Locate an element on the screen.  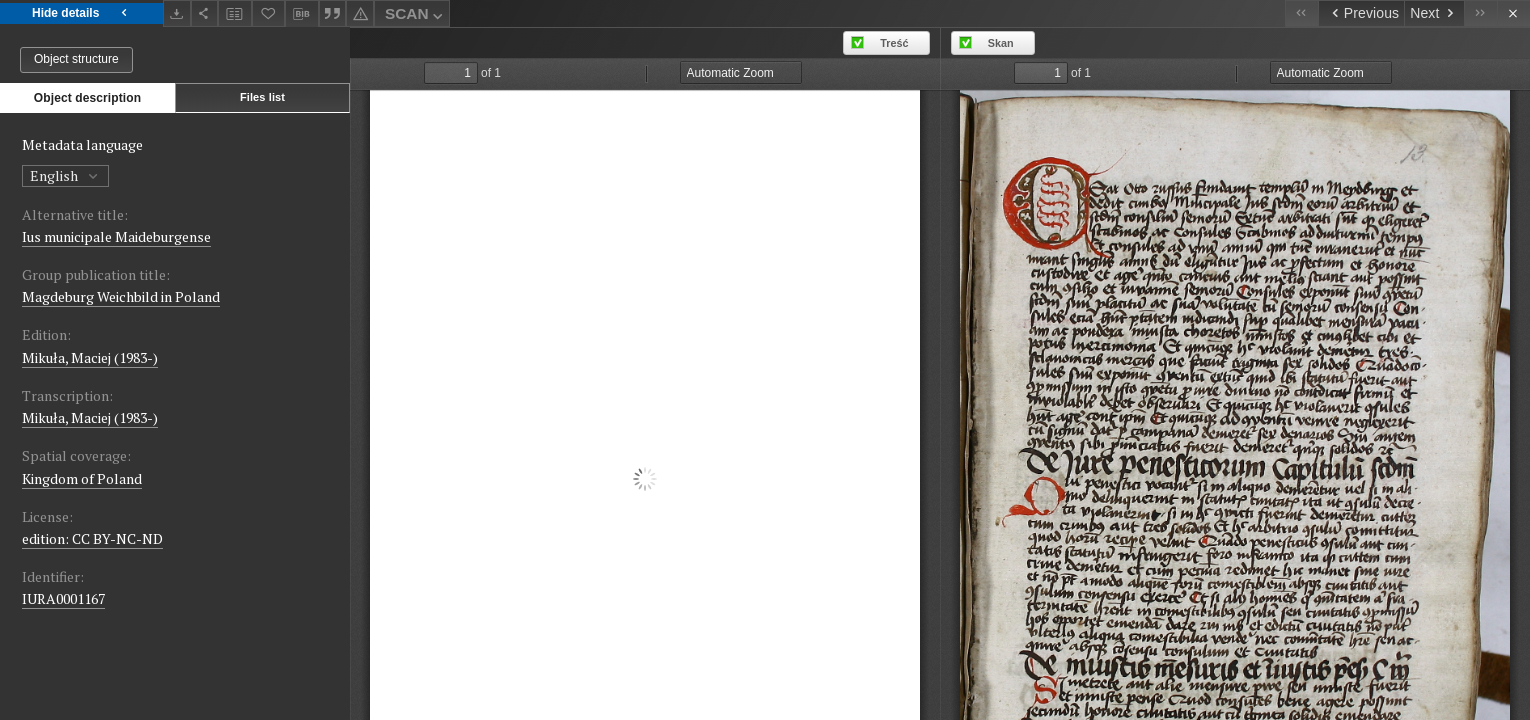
[Last object on the list] is located at coordinates (1480, 13).